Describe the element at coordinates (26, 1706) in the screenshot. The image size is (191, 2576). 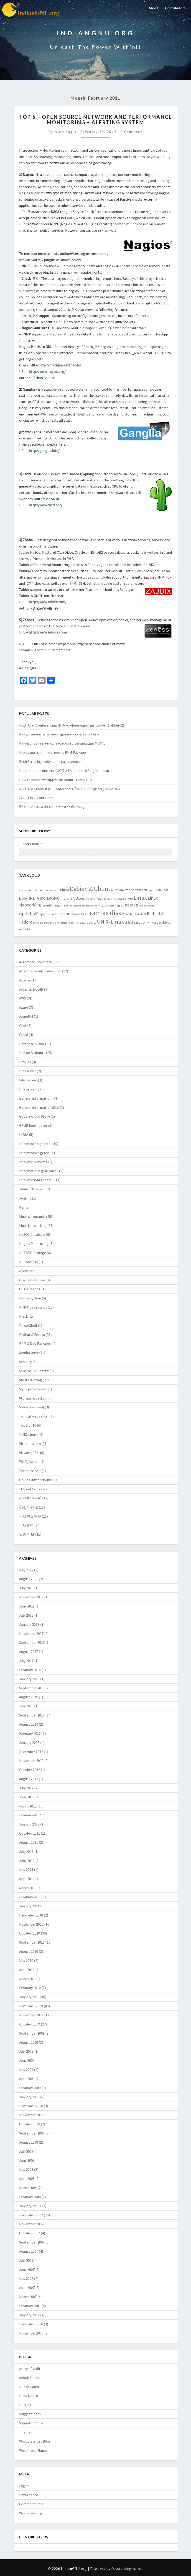
I see `July 2015` at that location.